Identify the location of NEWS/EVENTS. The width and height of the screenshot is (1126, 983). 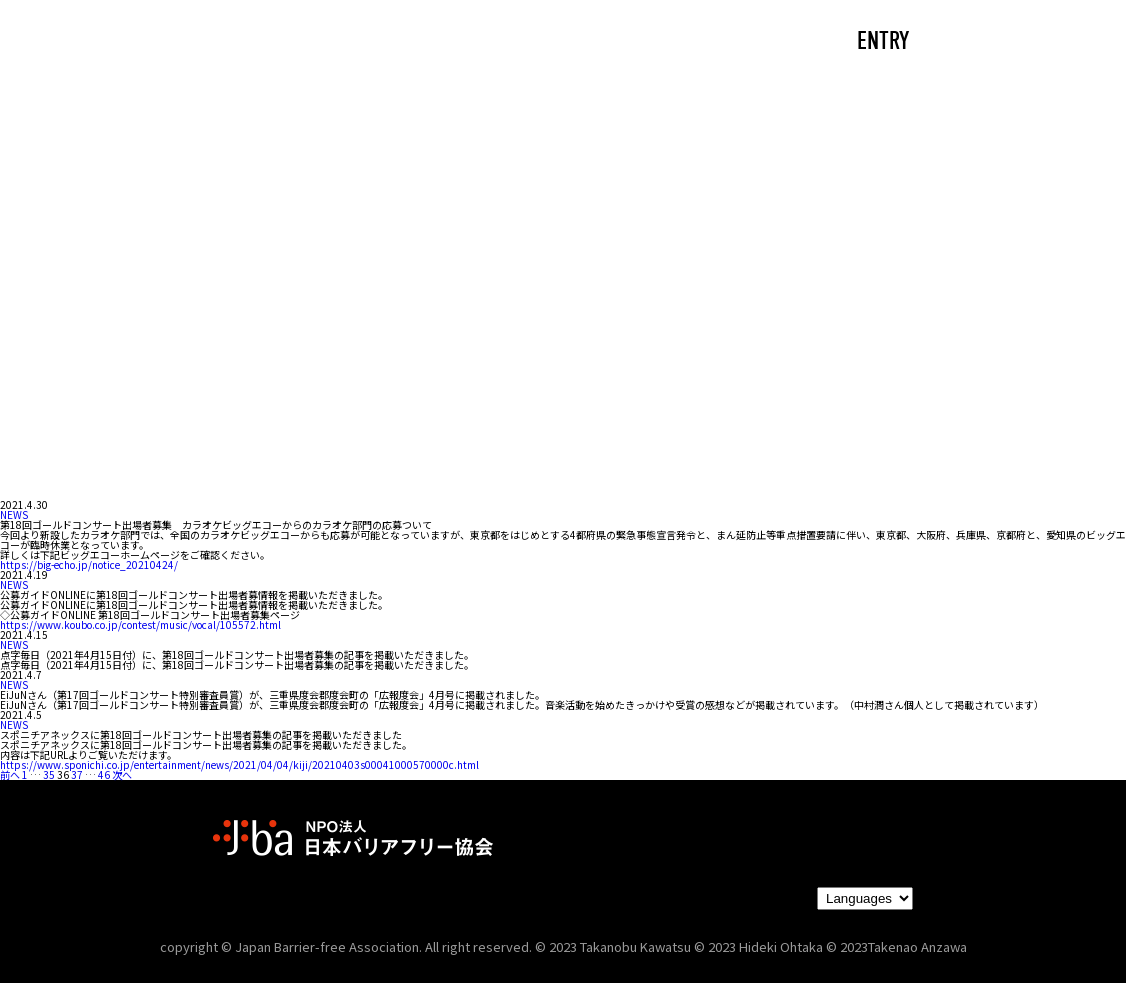
(517, 42).